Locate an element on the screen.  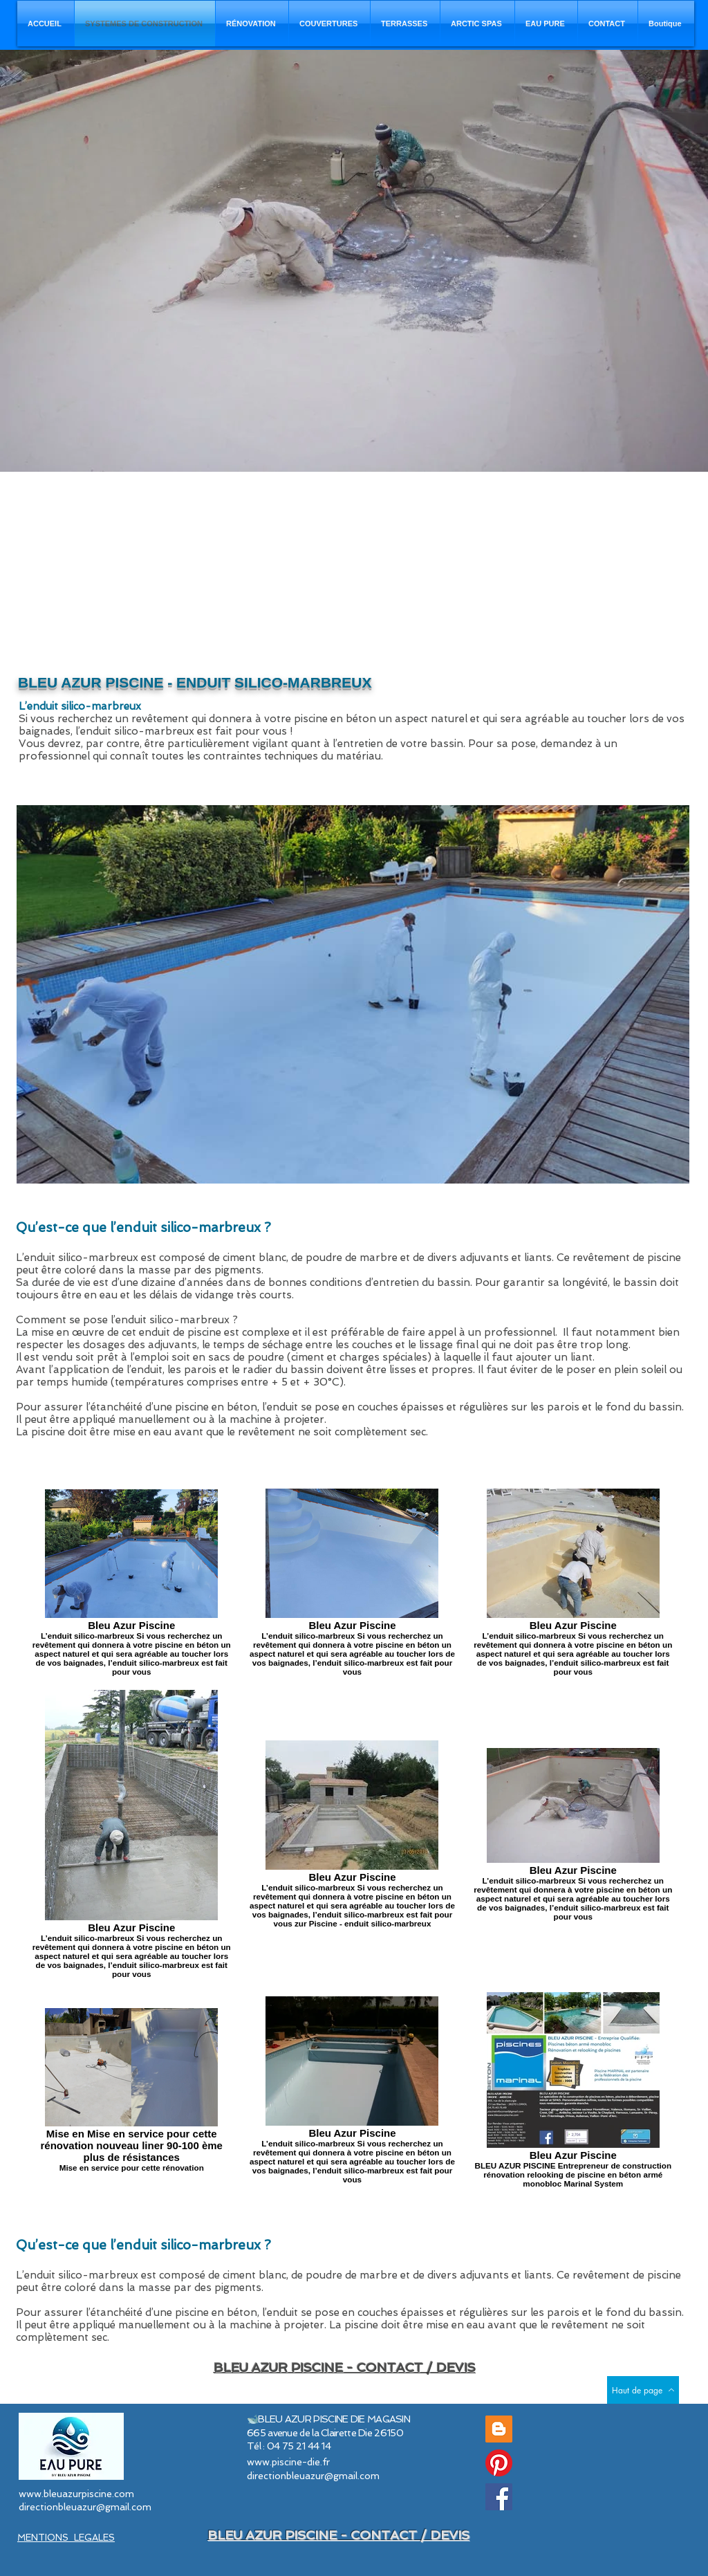
[Facebook] is located at coordinates (498, 2496).